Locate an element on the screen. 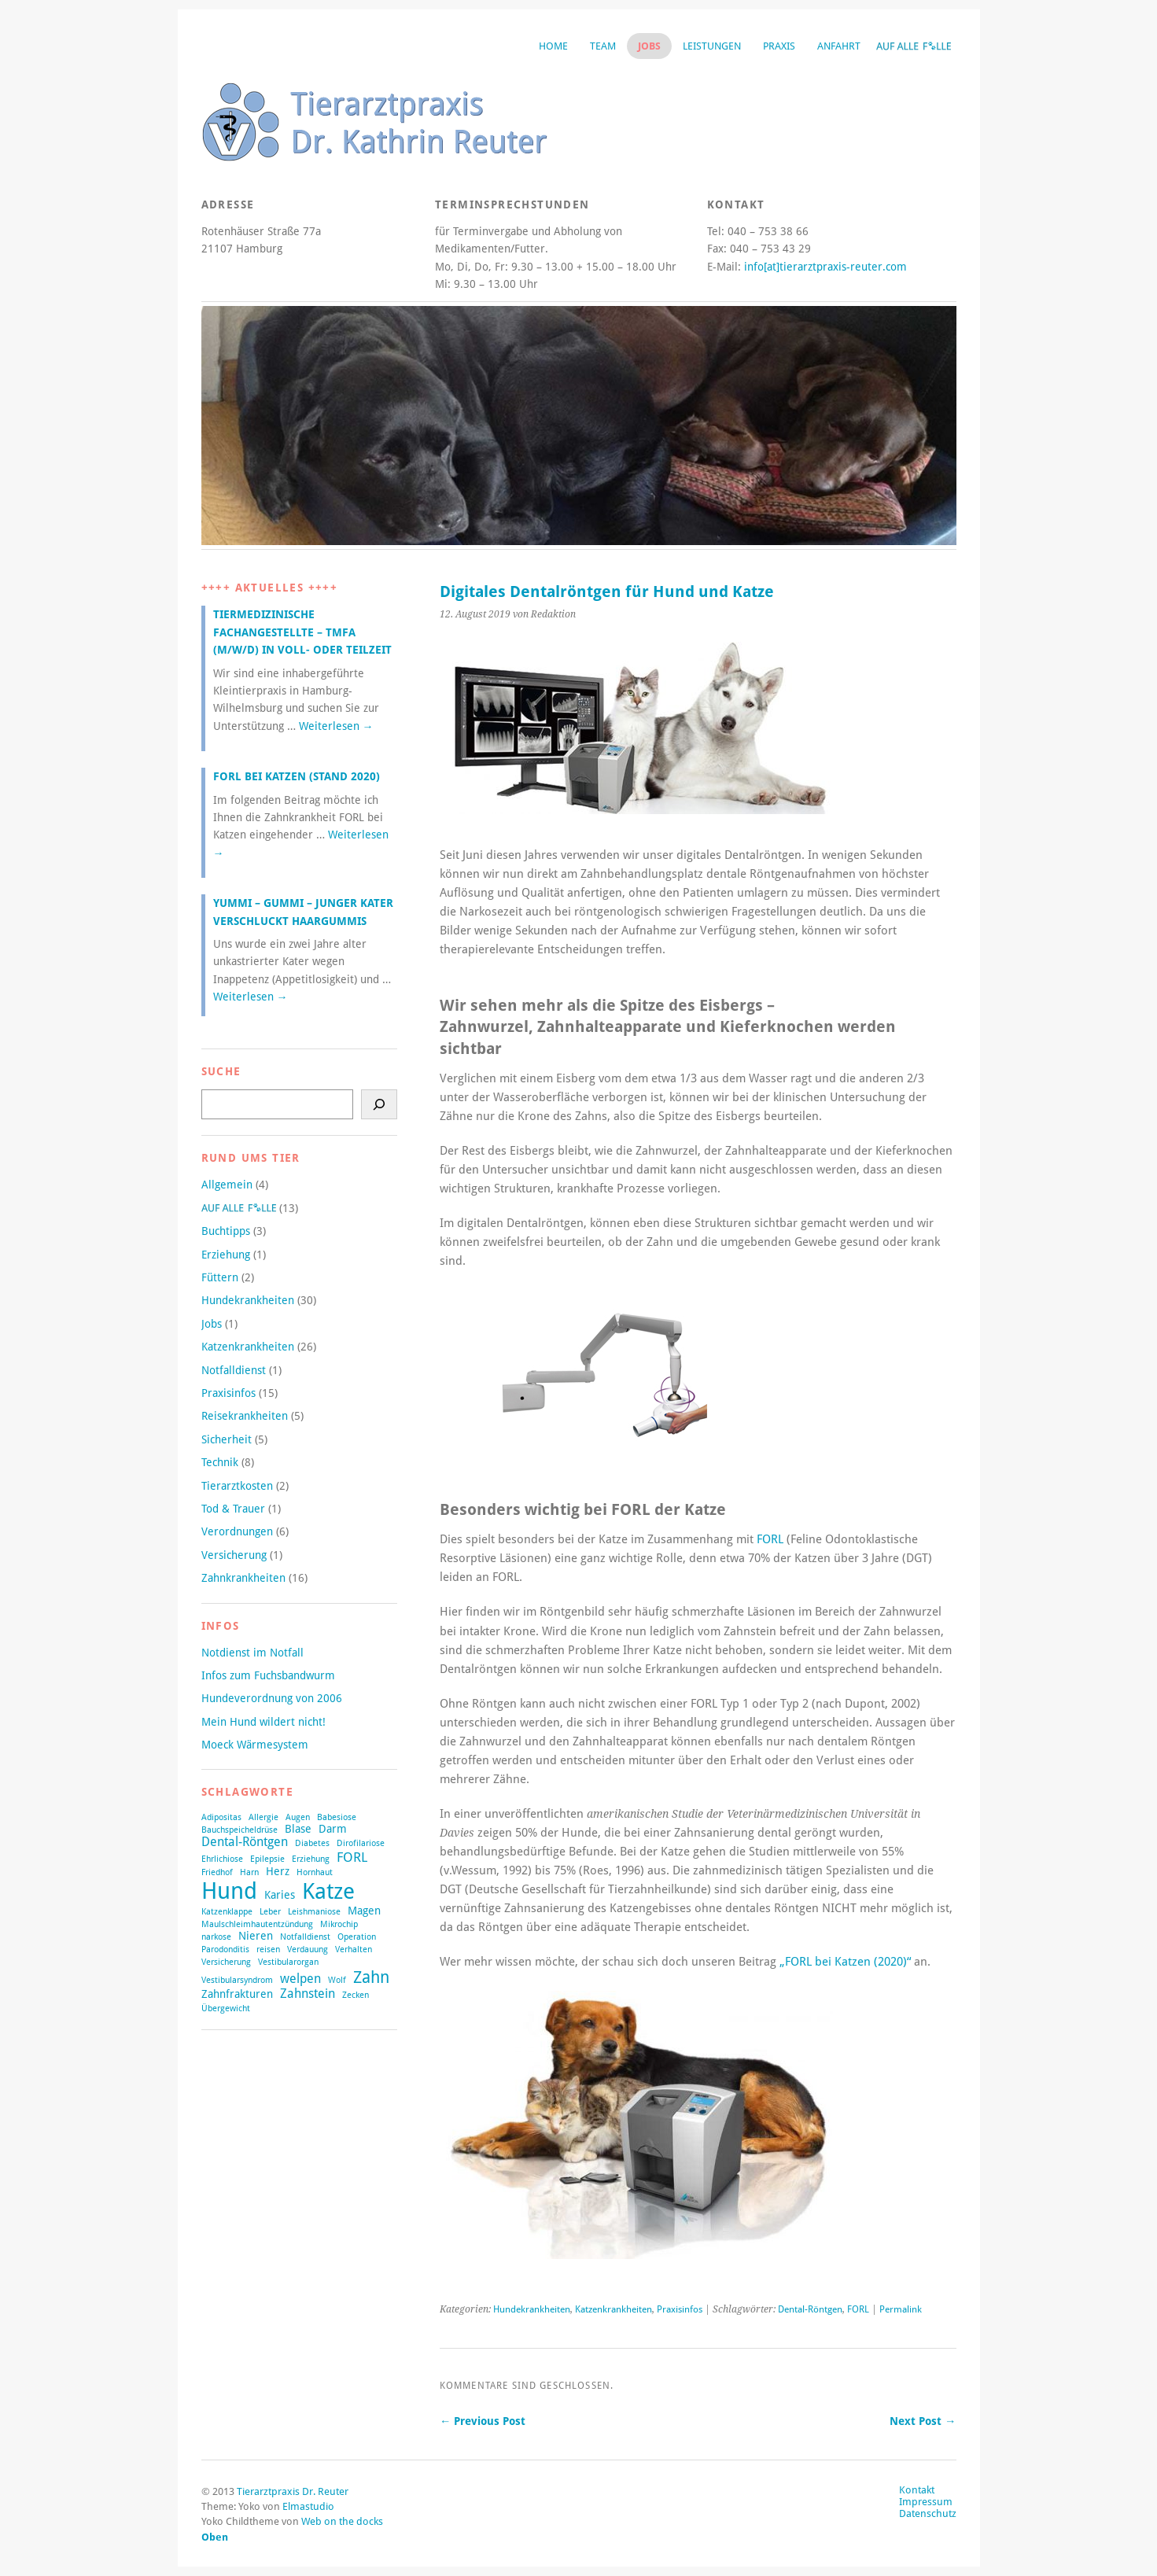 The width and height of the screenshot is (1157, 2576). info[at]tierarztpraxis-reuter.com is located at coordinates (825, 266).